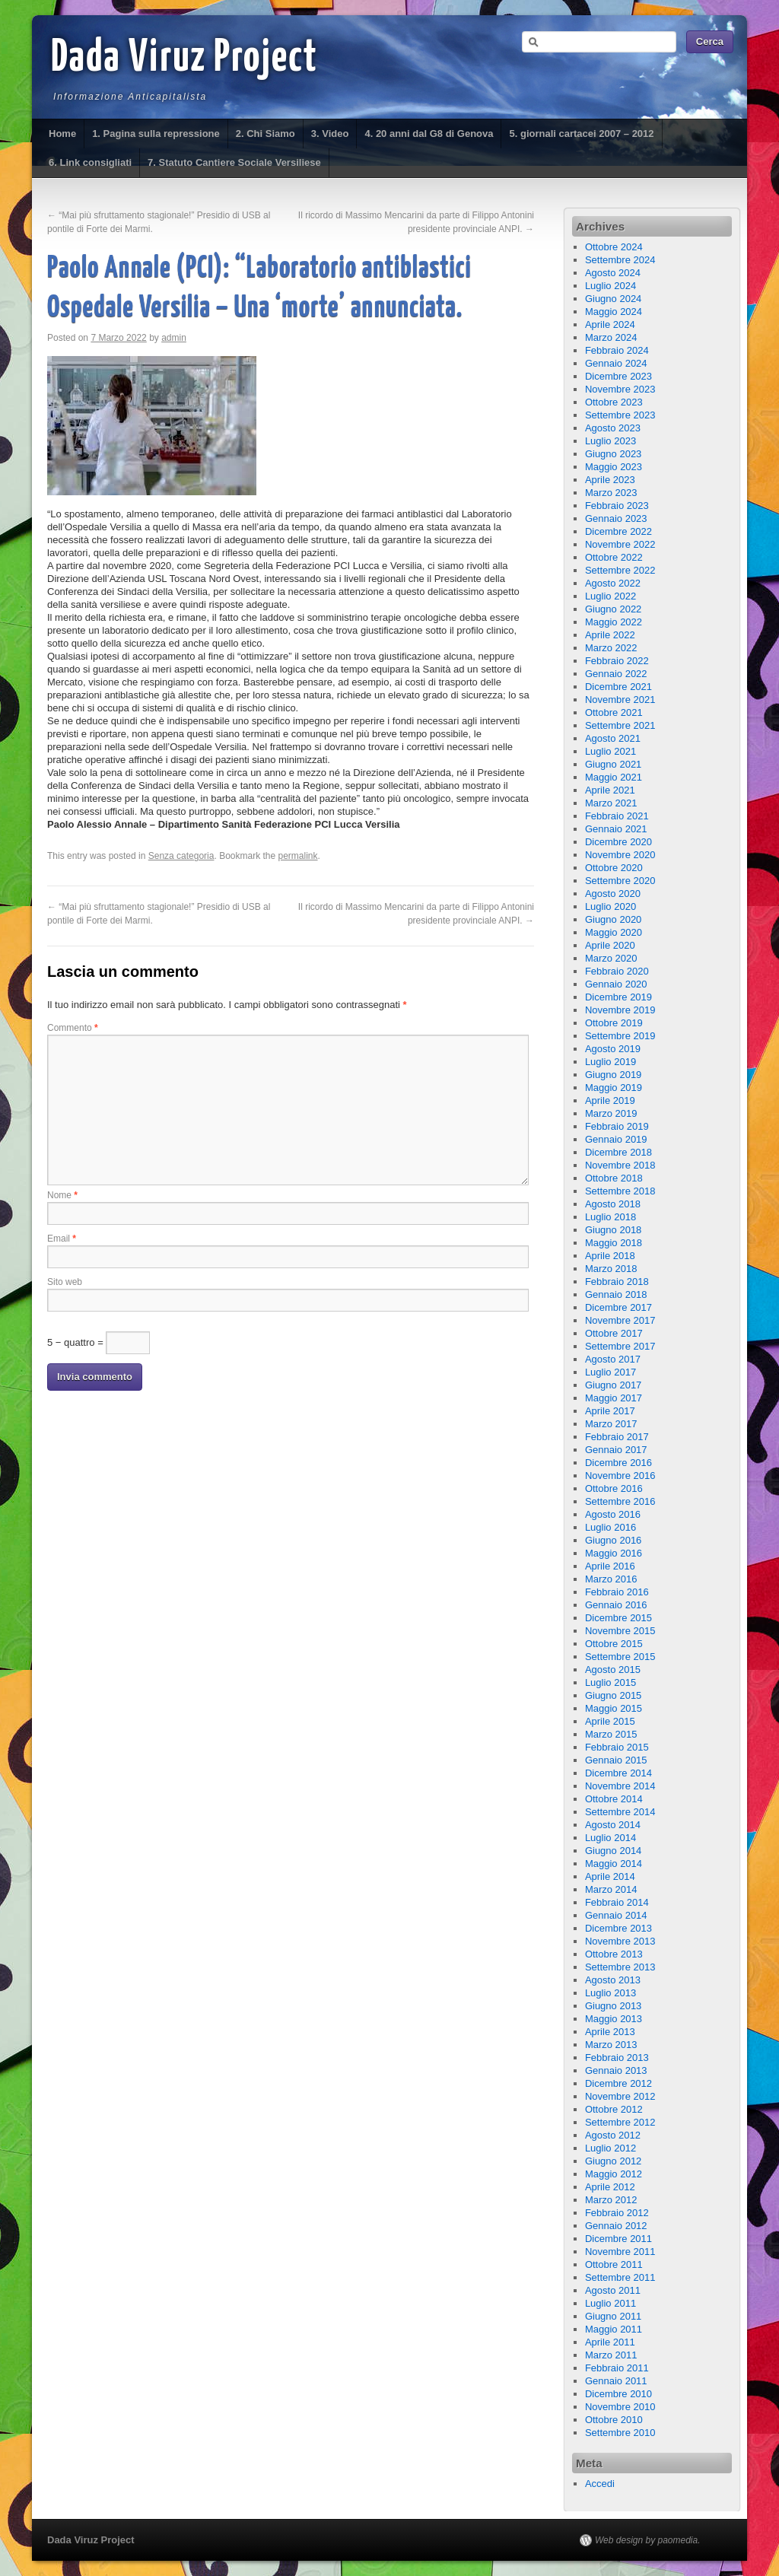 Image resolution: width=779 pixels, height=2576 pixels. I want to click on Maggio 2012, so click(613, 2174).